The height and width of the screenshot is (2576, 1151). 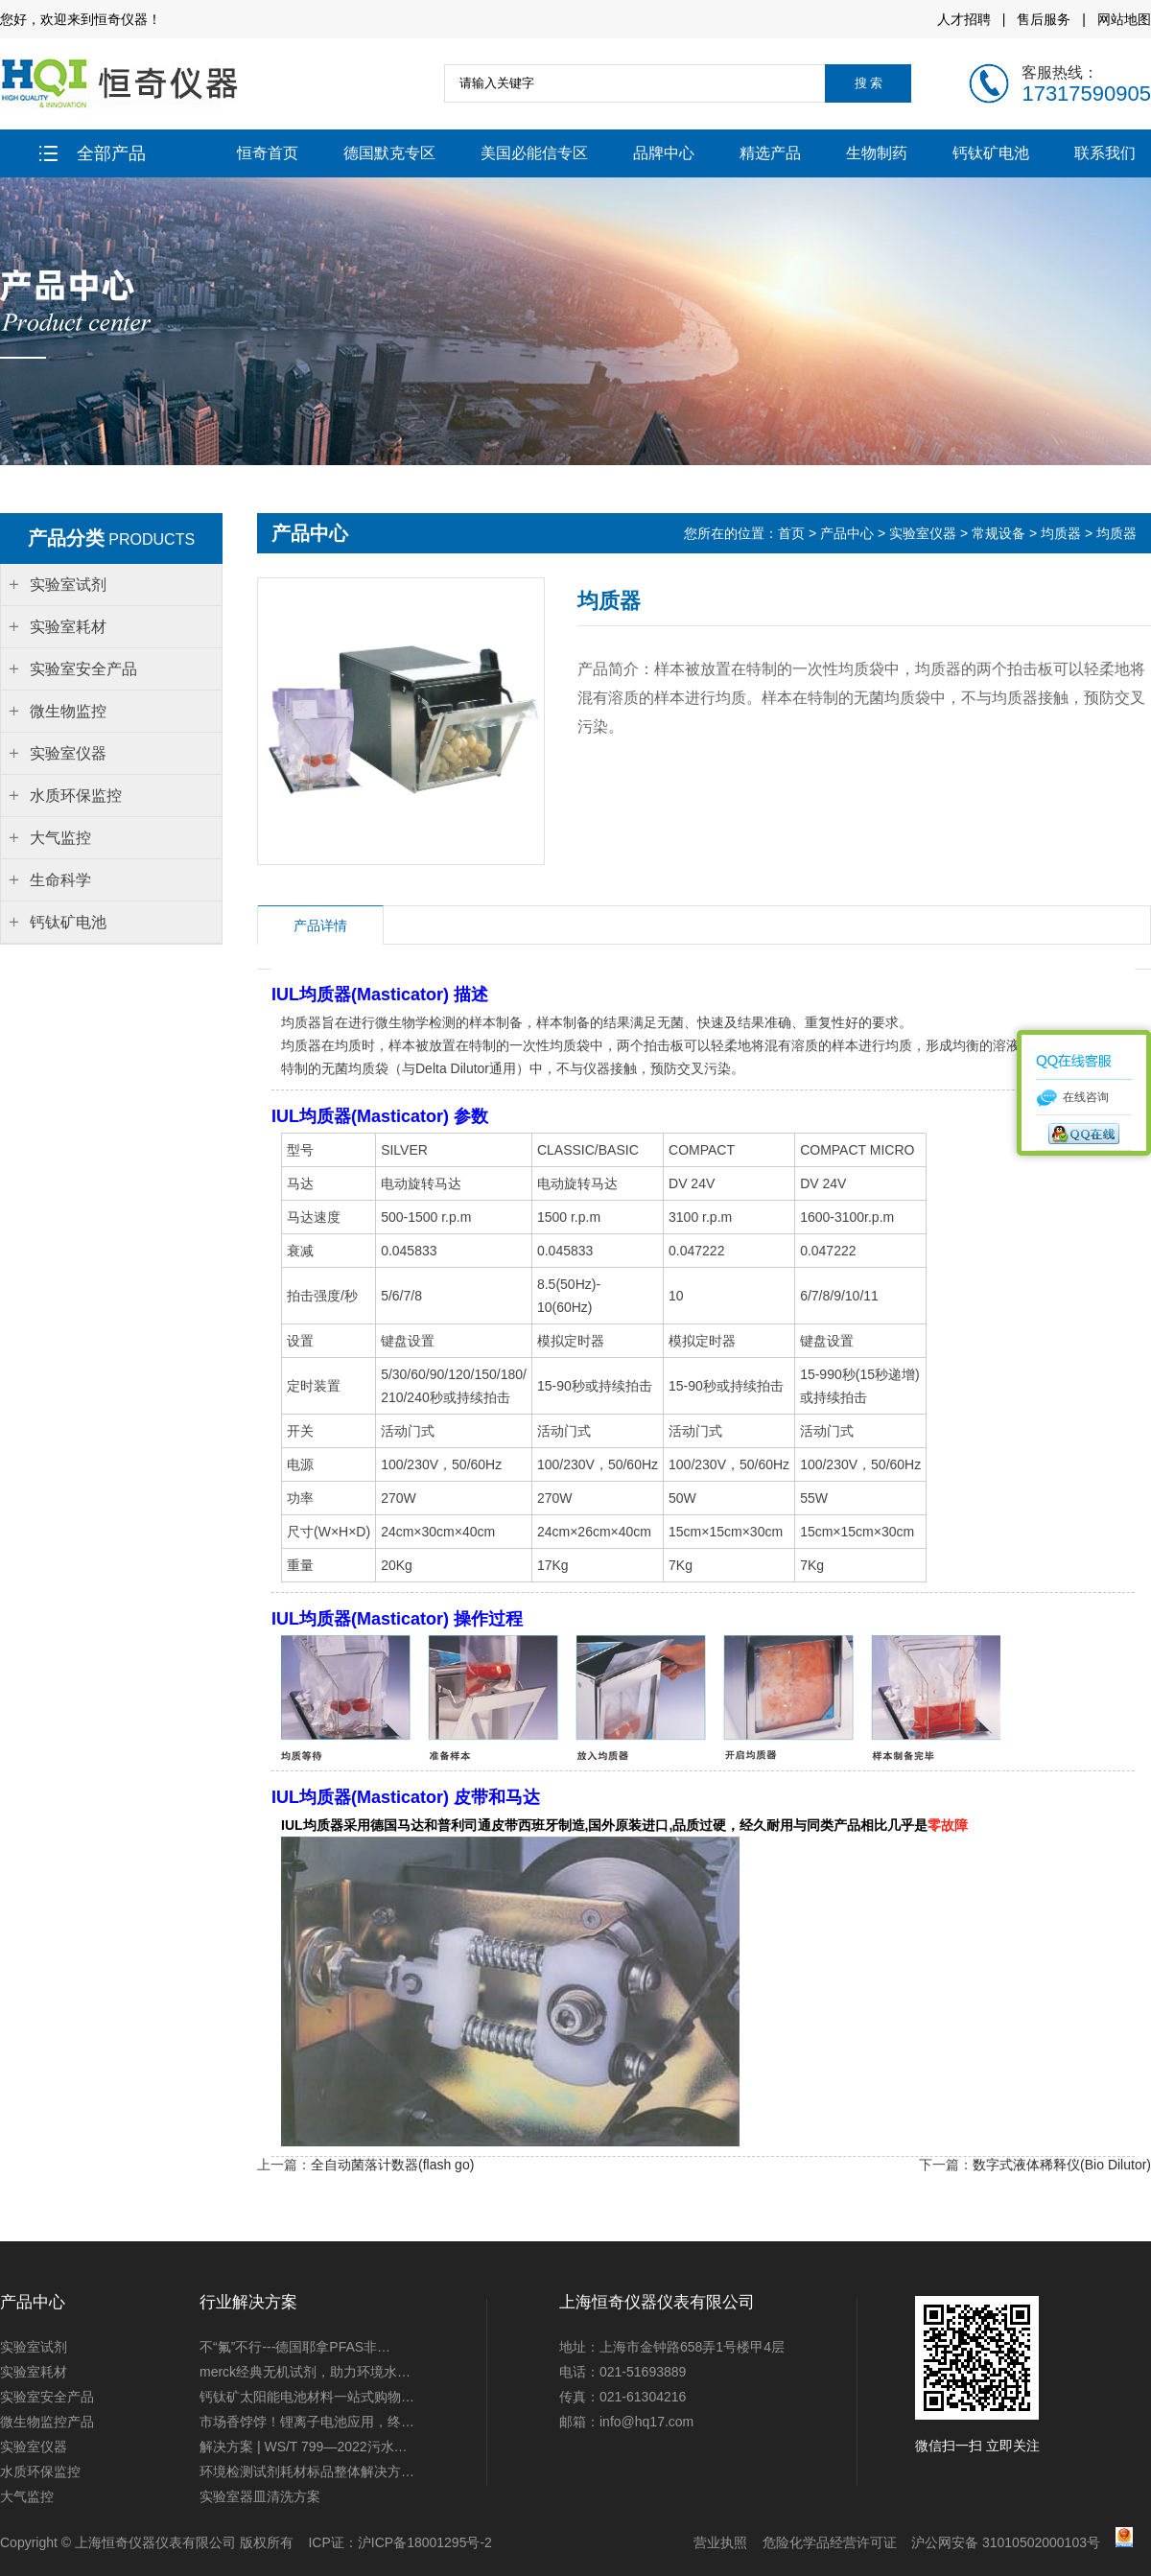 I want to click on 生物制药, so click(x=876, y=153).